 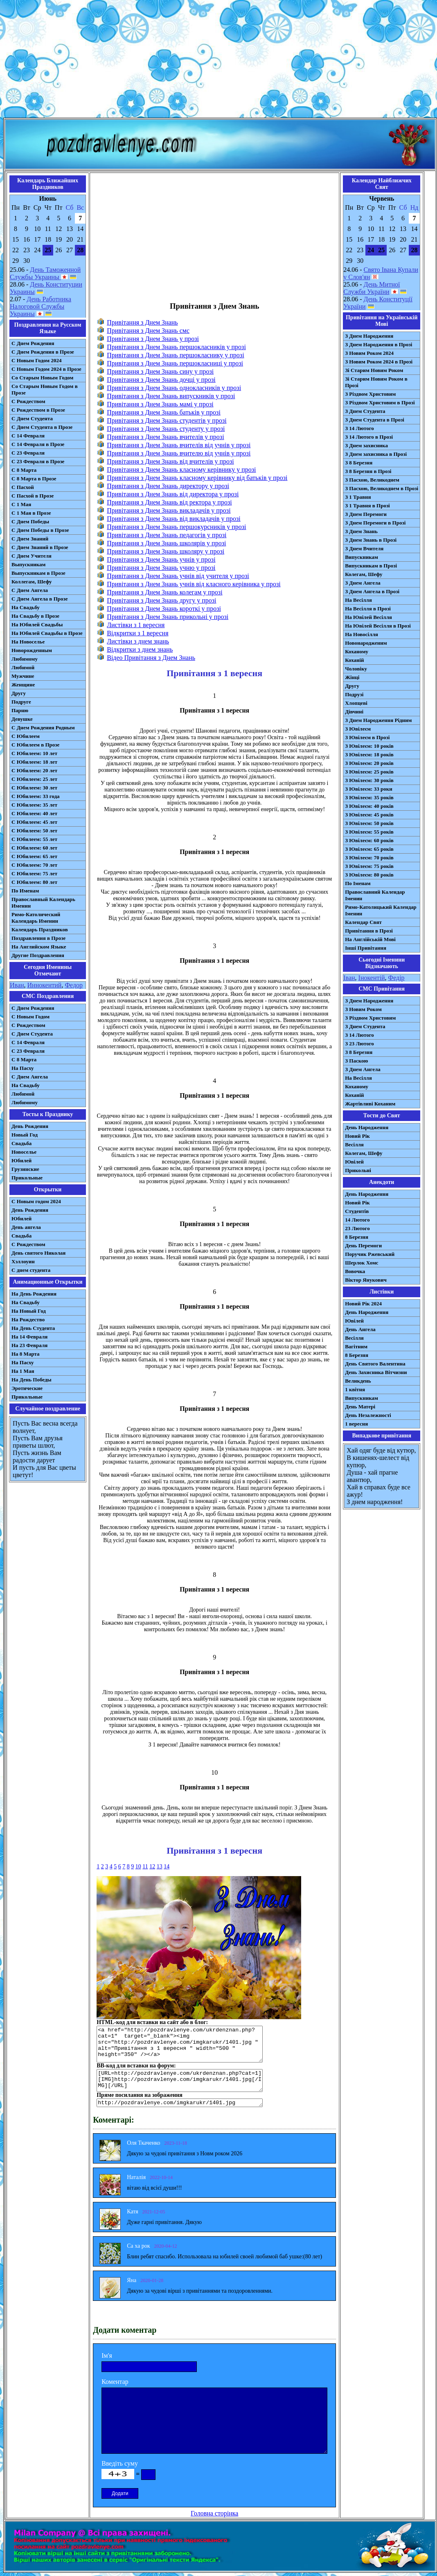 What do you see at coordinates (36, 360) in the screenshot?
I see `С Новым Годом 2024` at bounding box center [36, 360].